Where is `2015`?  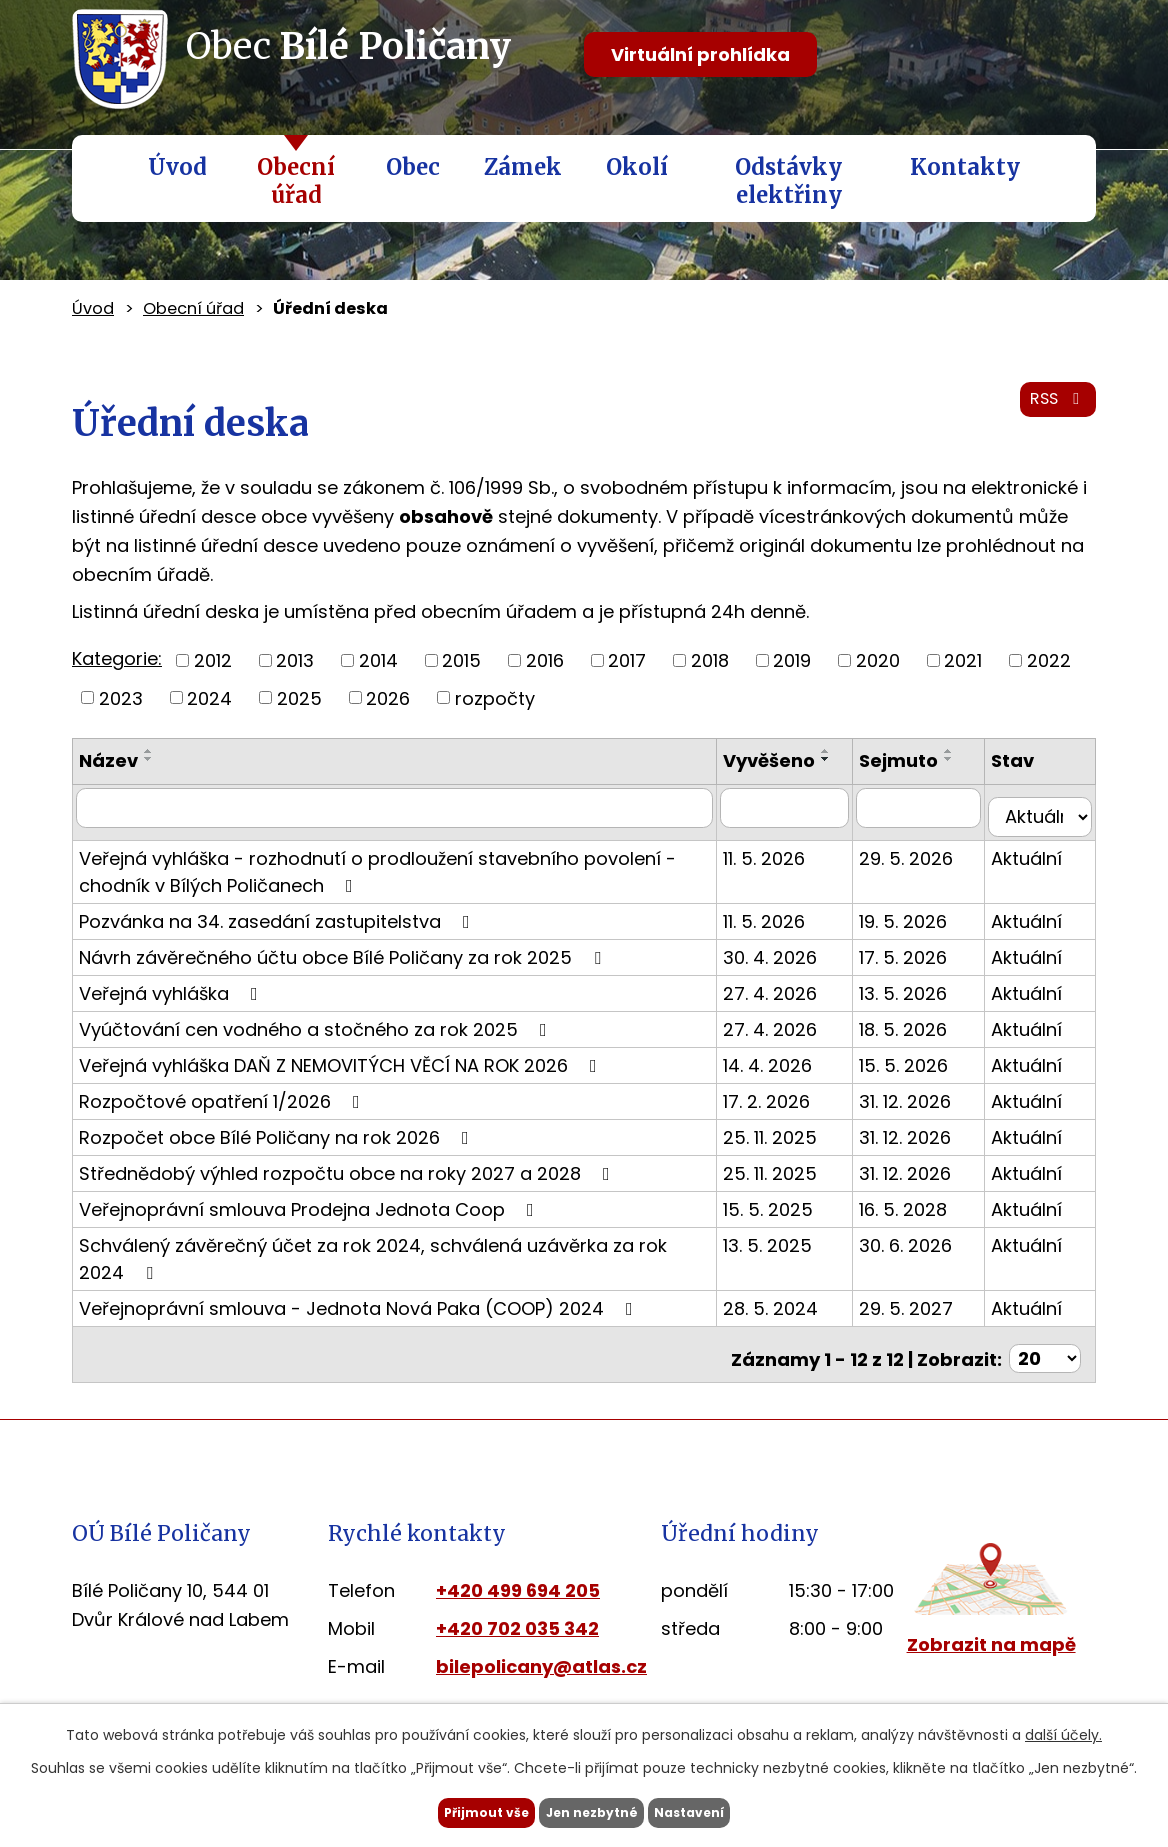
2015 is located at coordinates (461, 660).